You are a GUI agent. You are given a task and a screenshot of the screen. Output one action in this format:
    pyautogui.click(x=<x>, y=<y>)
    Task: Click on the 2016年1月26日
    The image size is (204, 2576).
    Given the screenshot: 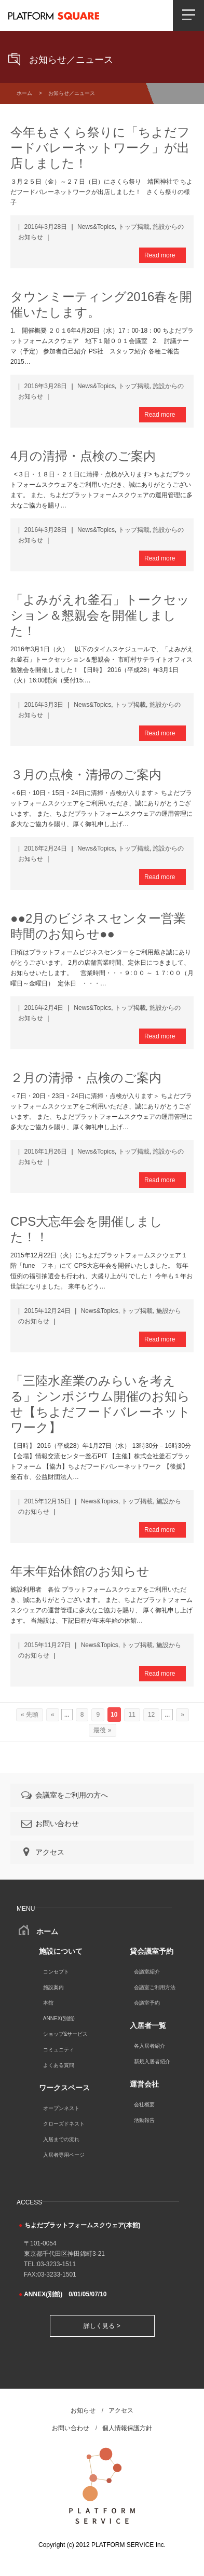 What is the action you would take?
    pyautogui.click(x=45, y=1151)
    